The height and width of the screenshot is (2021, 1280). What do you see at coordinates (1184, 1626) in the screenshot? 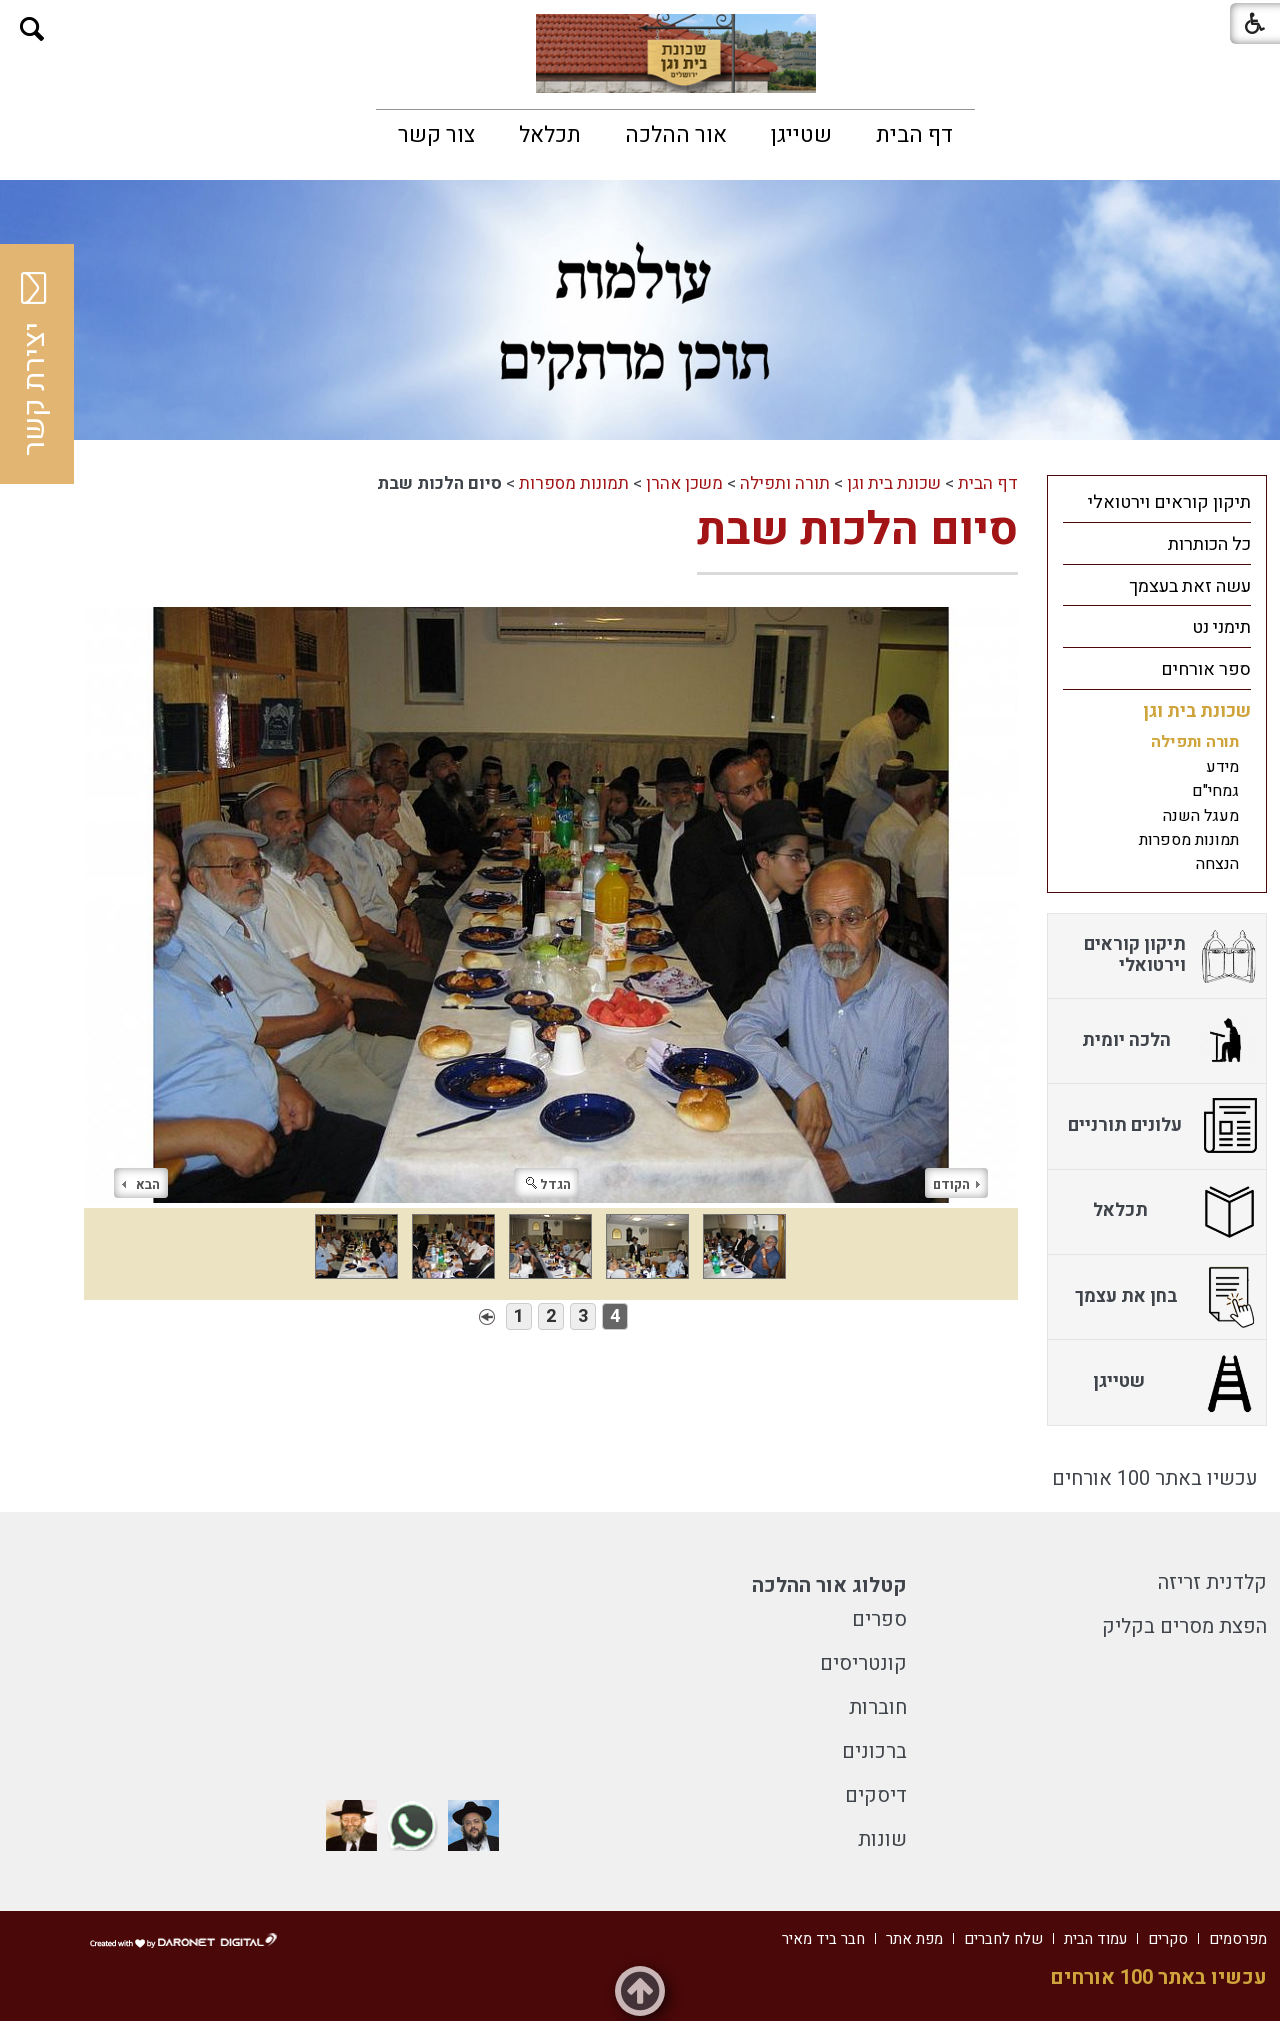
I see `הפצת מסרים בקליק` at bounding box center [1184, 1626].